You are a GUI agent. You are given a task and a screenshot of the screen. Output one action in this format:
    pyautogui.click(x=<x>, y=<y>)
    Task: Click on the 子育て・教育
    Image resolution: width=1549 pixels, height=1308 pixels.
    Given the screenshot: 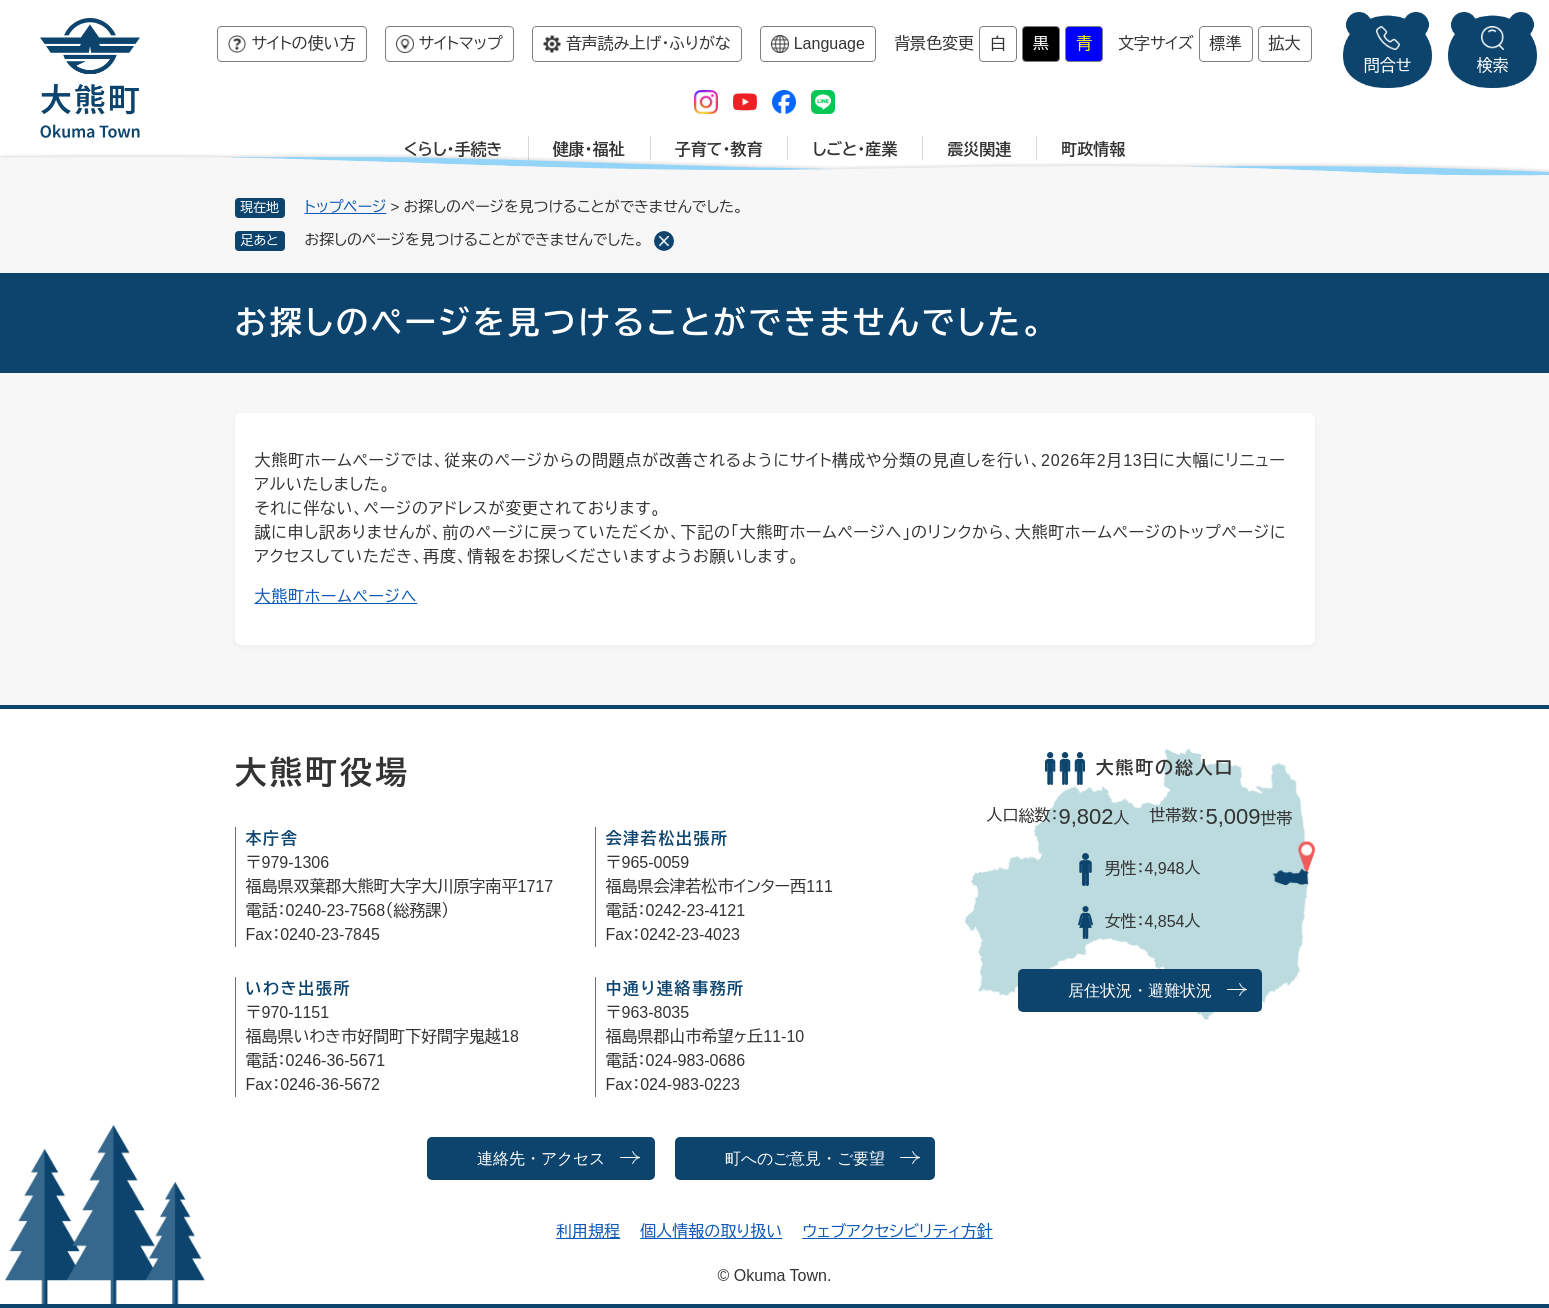 What is the action you would take?
    pyautogui.click(x=719, y=149)
    